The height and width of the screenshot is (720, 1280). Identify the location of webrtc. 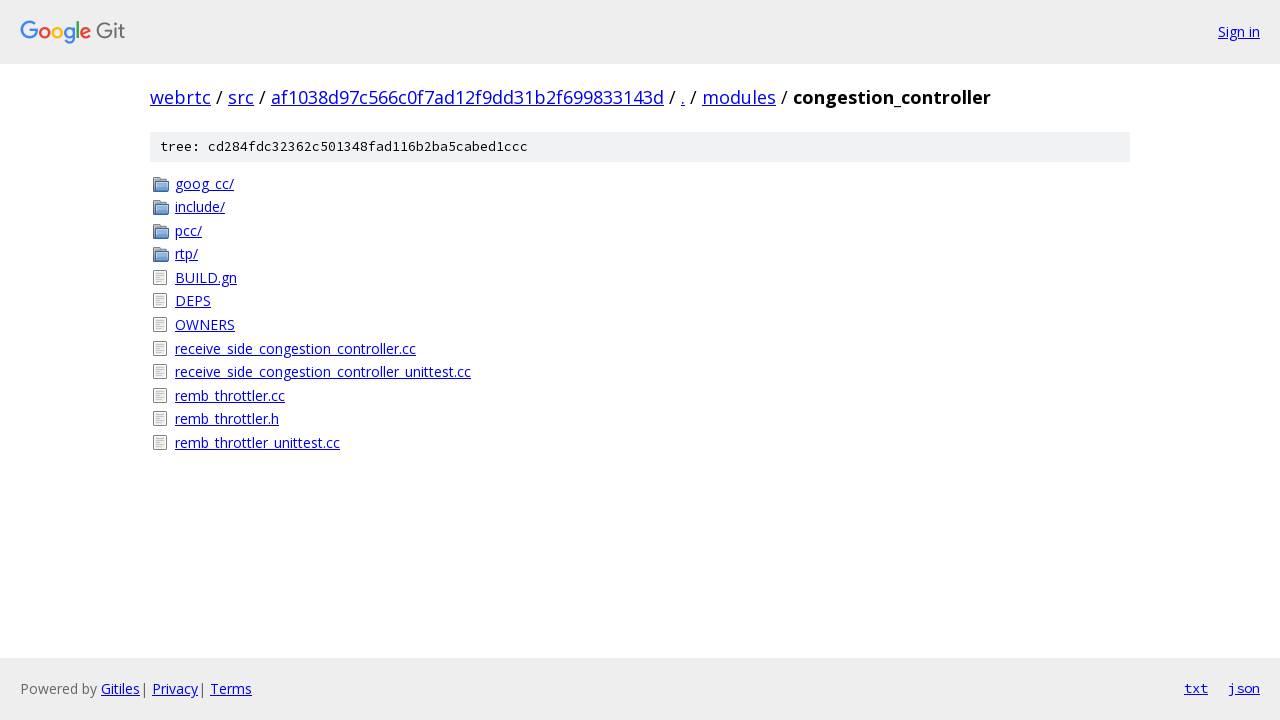
(180, 97).